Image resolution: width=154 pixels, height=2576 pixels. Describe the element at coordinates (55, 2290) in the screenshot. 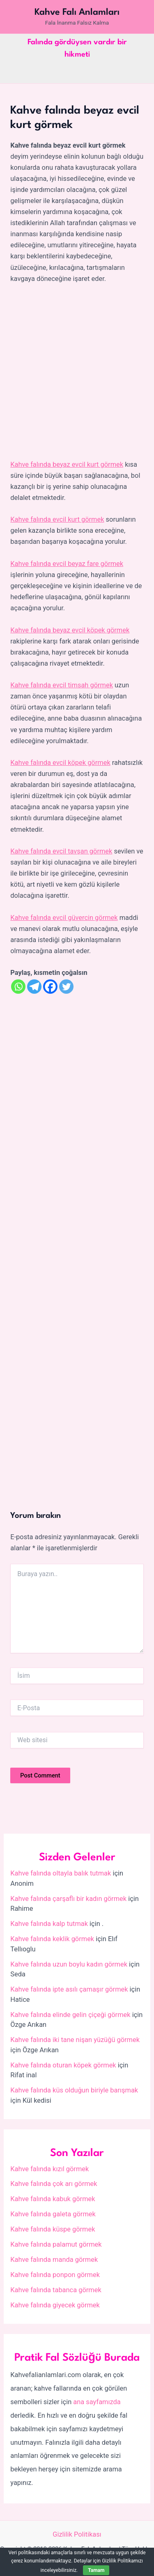

I see `Kahve falında tabanca görmek` at that location.